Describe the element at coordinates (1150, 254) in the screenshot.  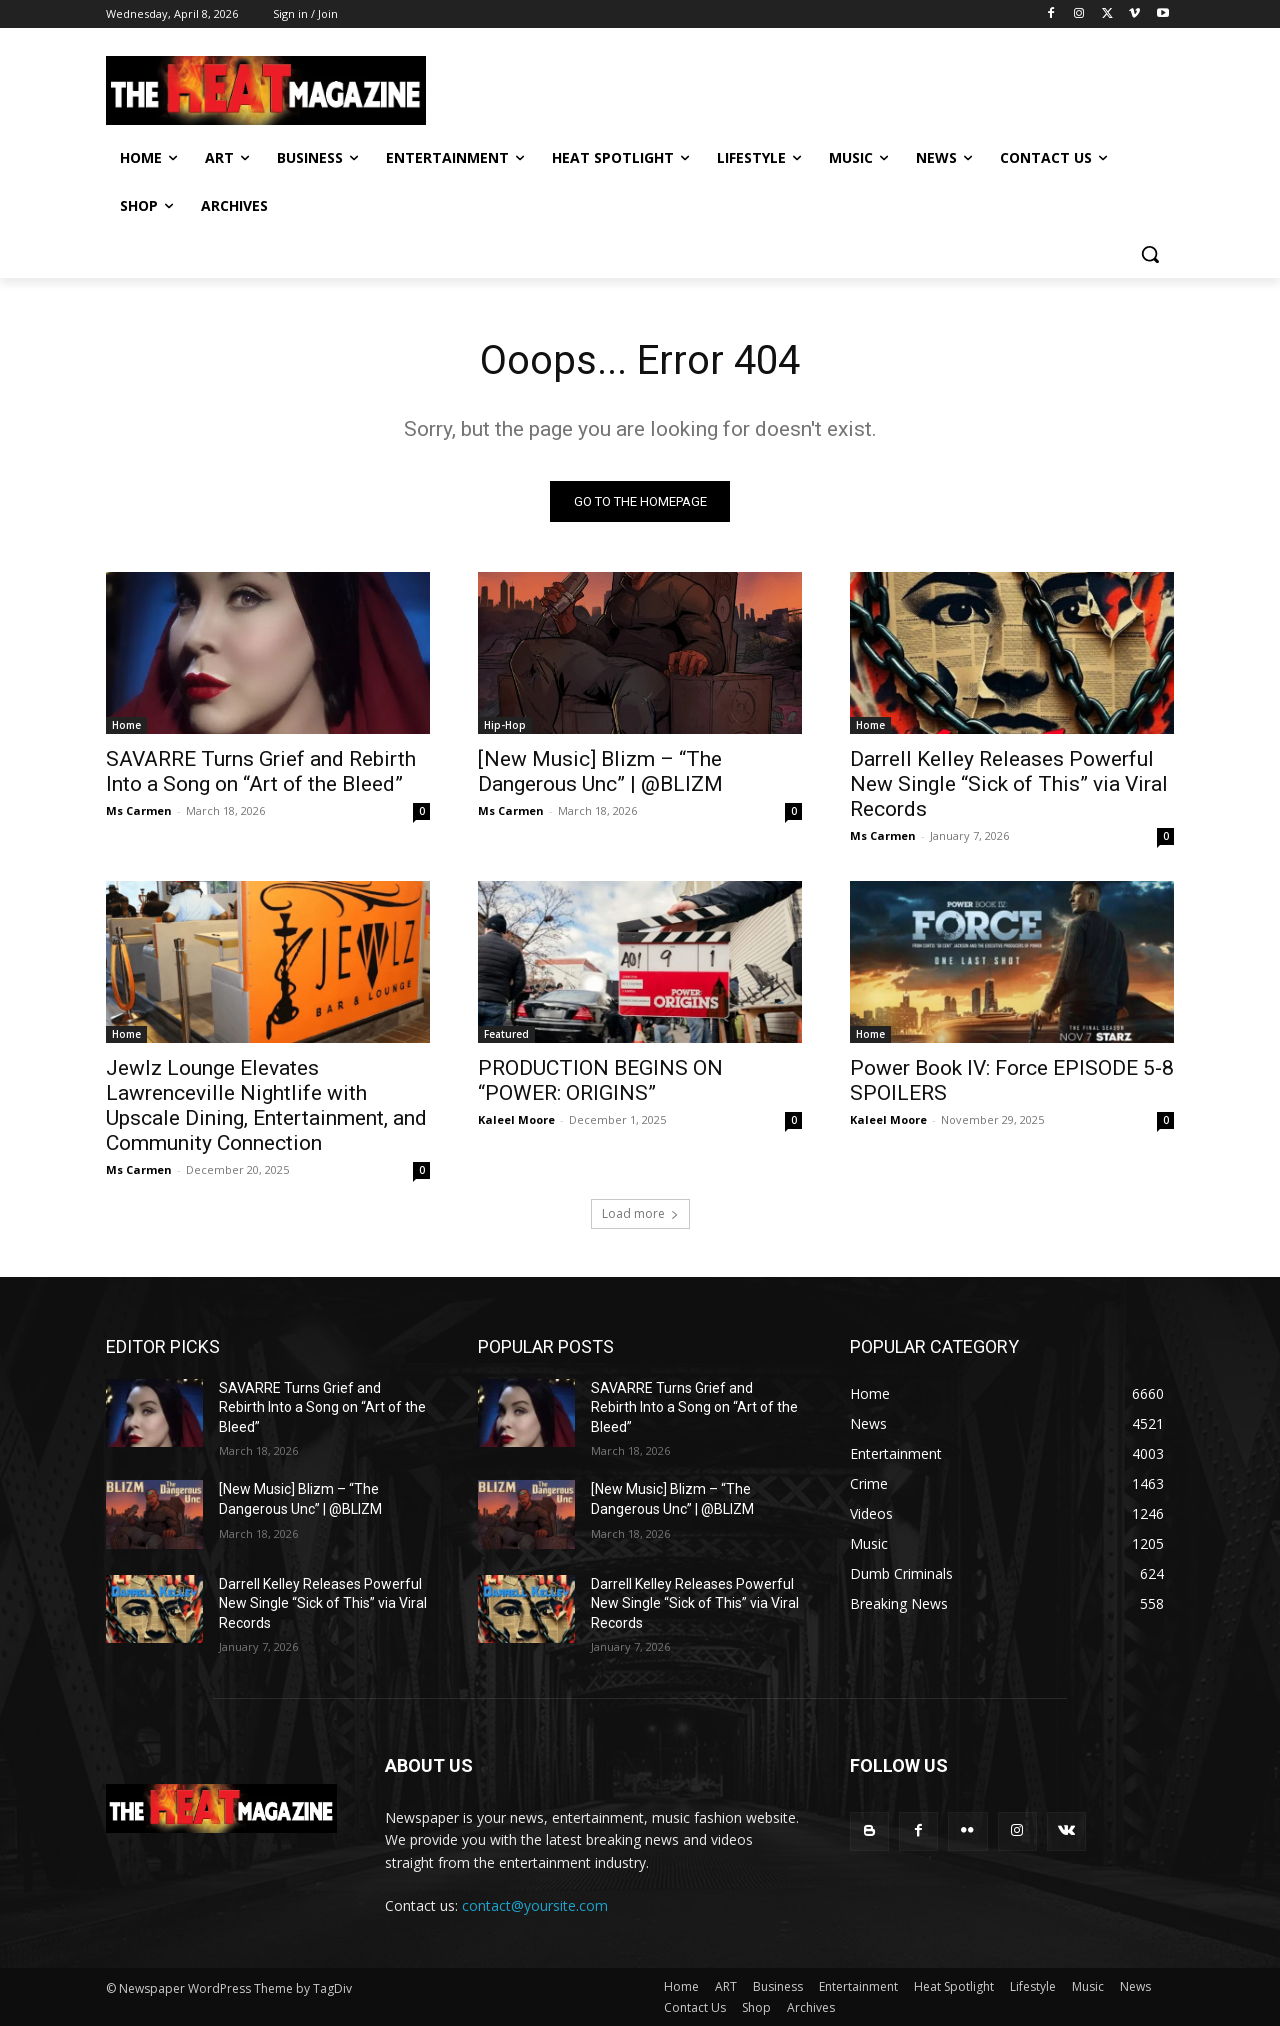
I see `[button]` at that location.